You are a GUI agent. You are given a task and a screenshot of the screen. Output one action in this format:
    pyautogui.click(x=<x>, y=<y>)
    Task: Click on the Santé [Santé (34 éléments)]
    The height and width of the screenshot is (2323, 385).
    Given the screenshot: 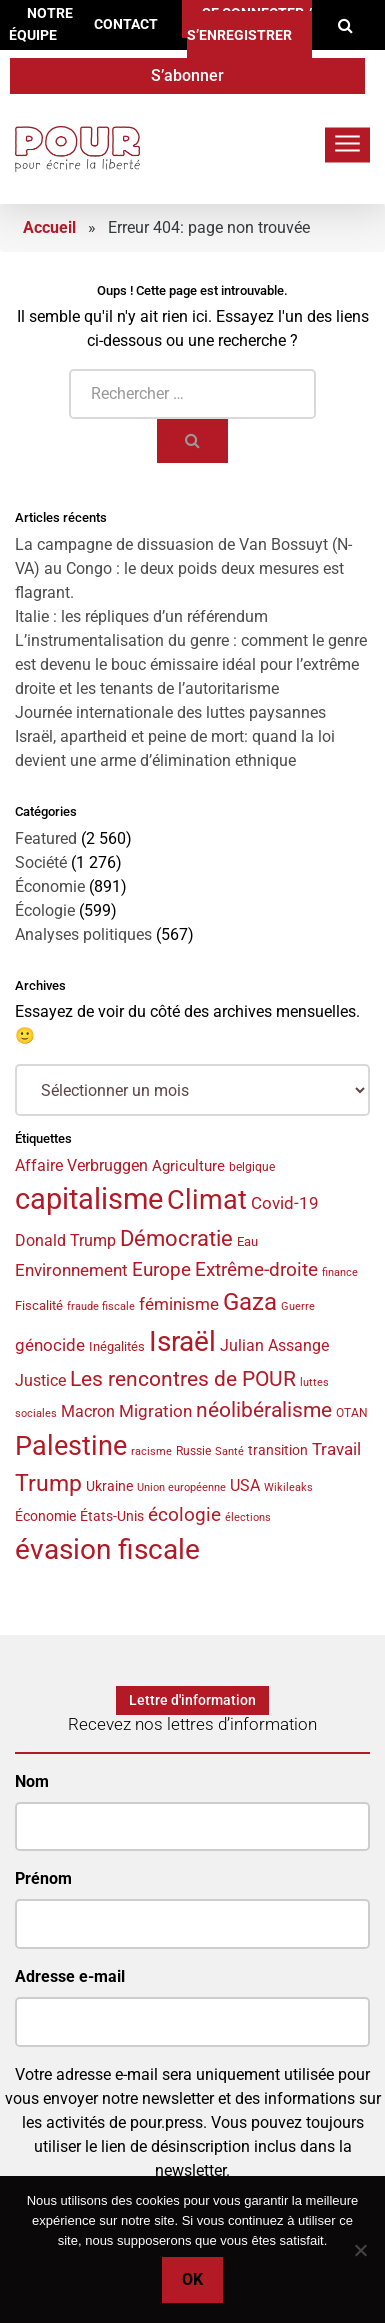 What is the action you would take?
    pyautogui.click(x=229, y=1451)
    